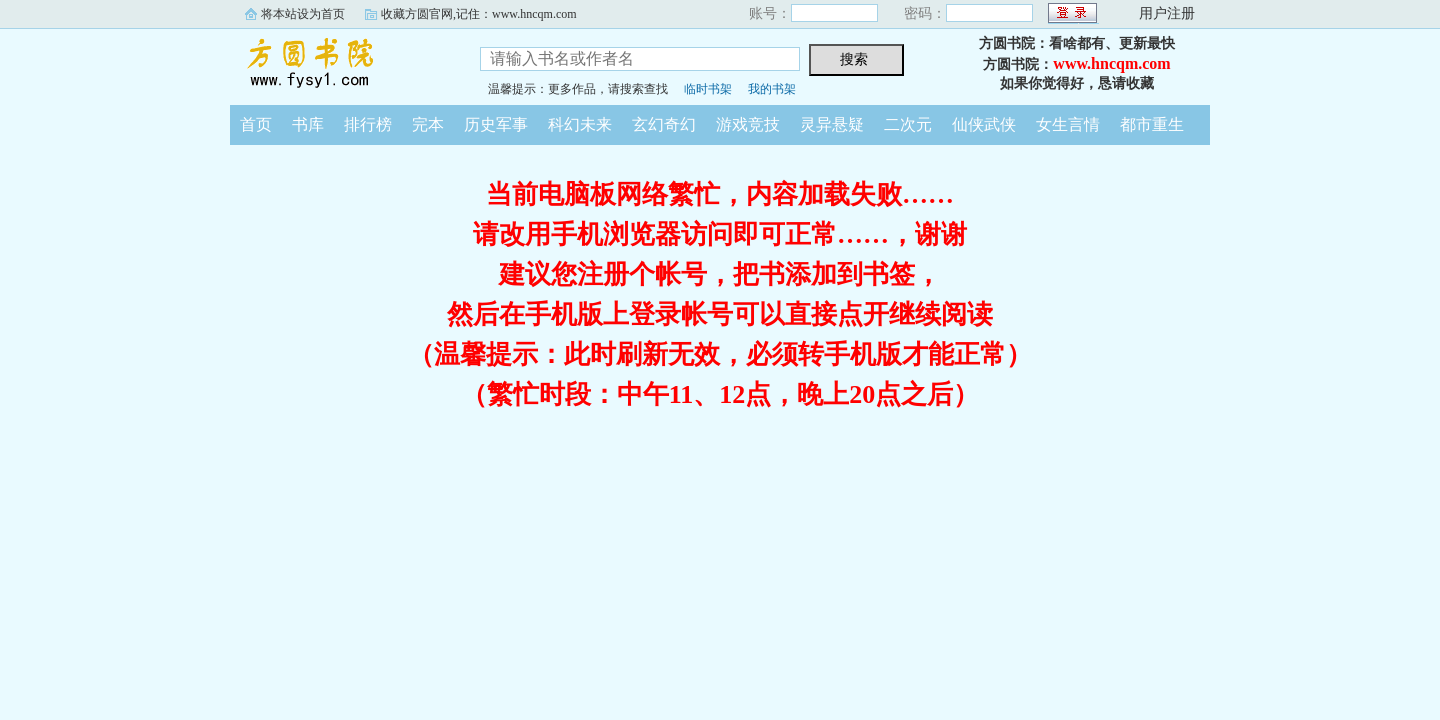 The image size is (1440, 720). What do you see at coordinates (308, 124) in the screenshot?
I see `书库` at bounding box center [308, 124].